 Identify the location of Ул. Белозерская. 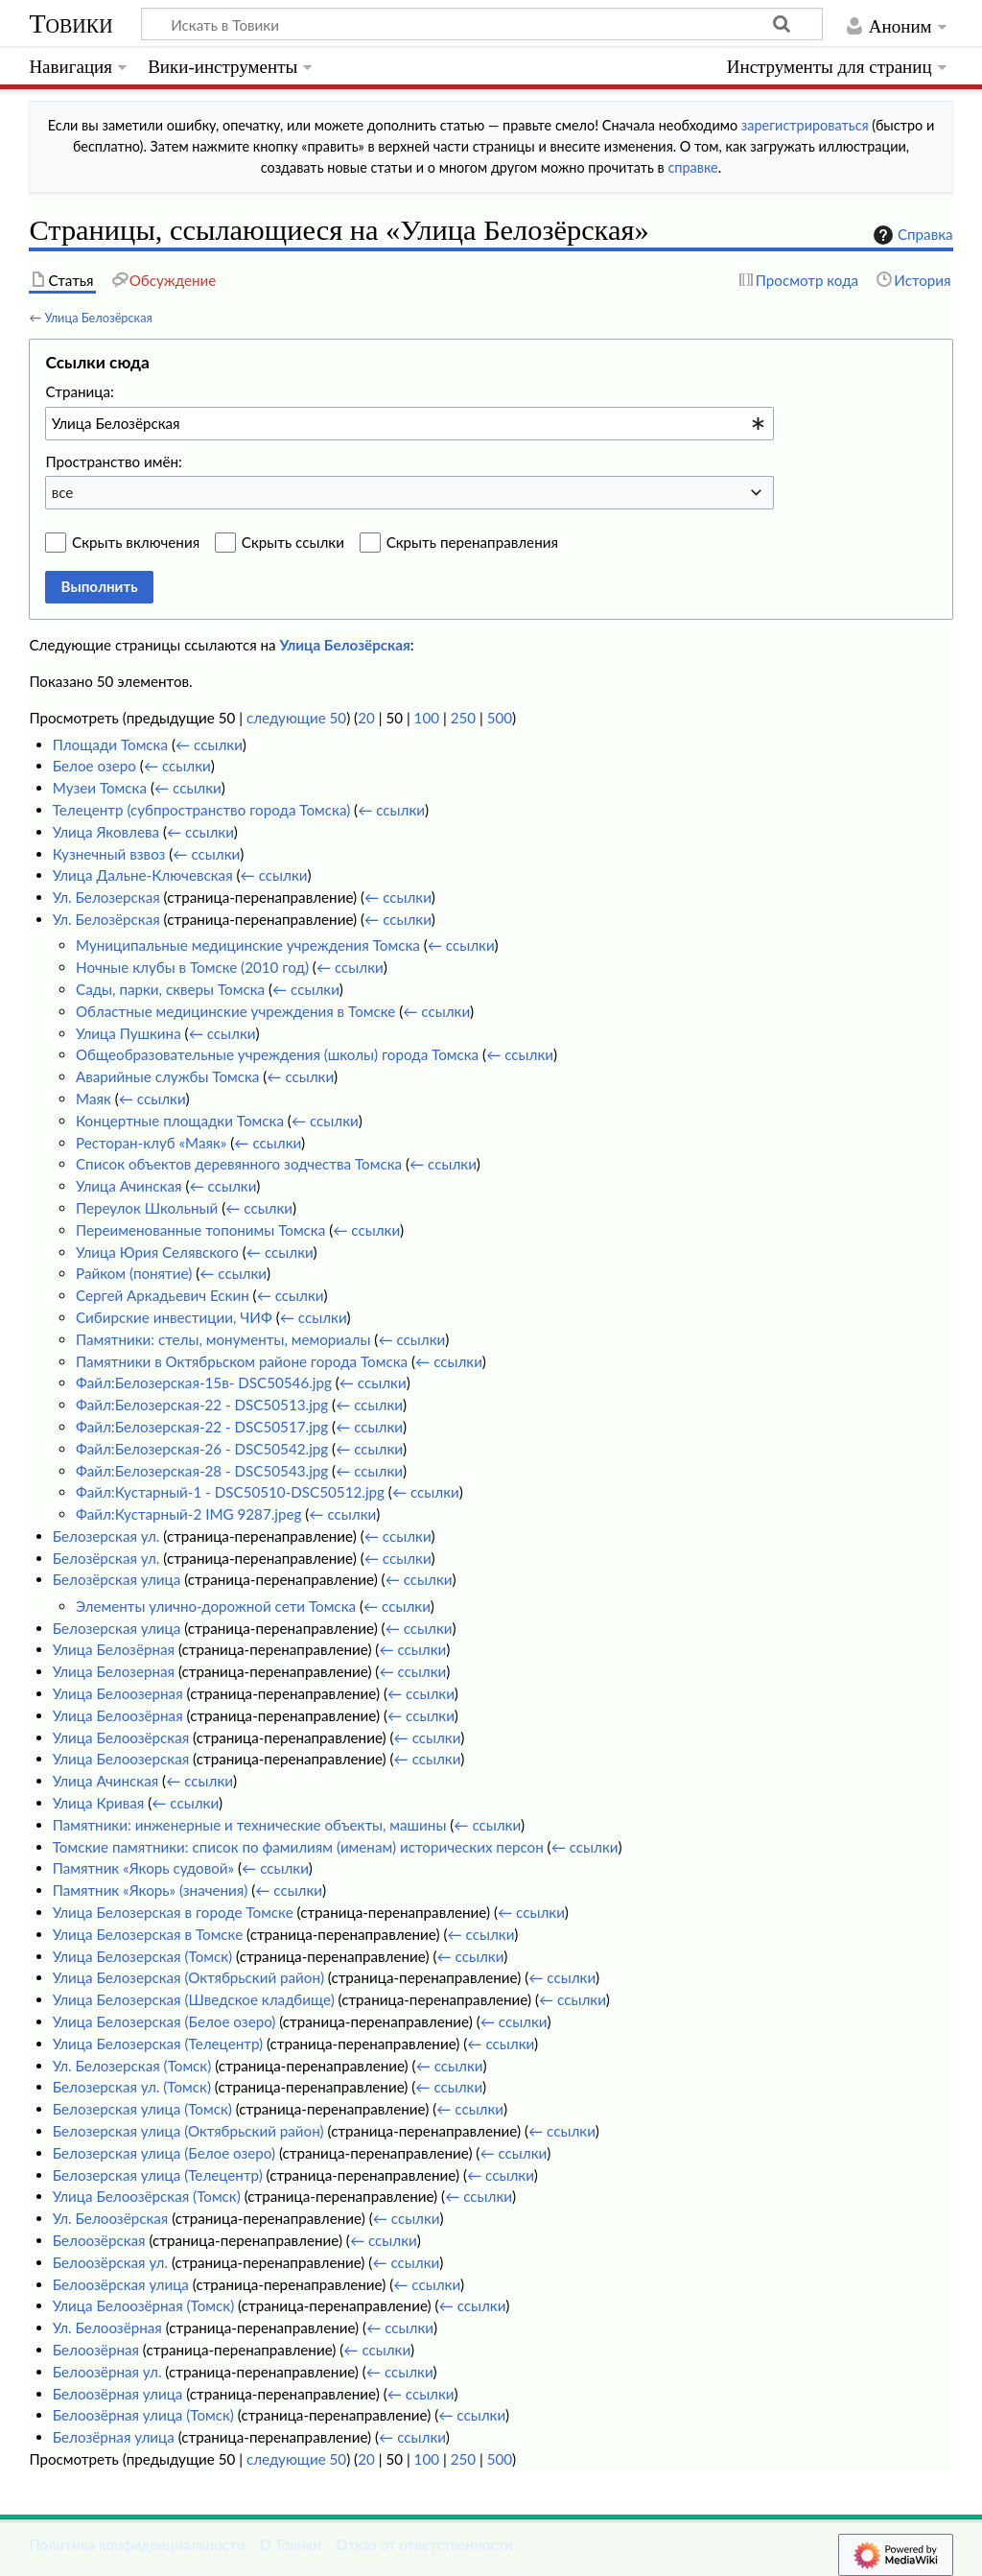
(106, 897).